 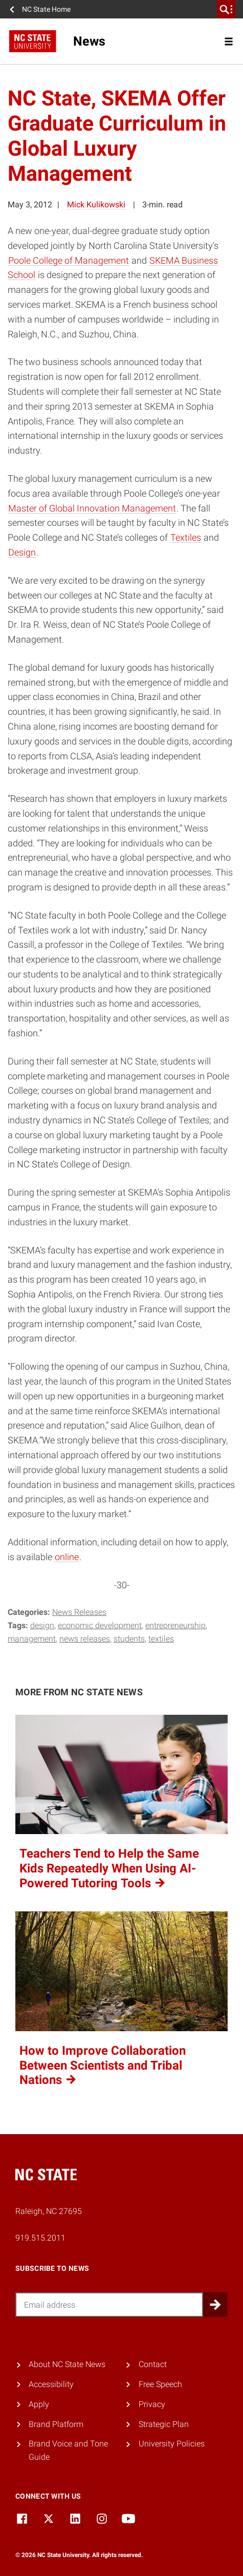 I want to click on Master of Global Innovation Management, so click(x=92, y=508).